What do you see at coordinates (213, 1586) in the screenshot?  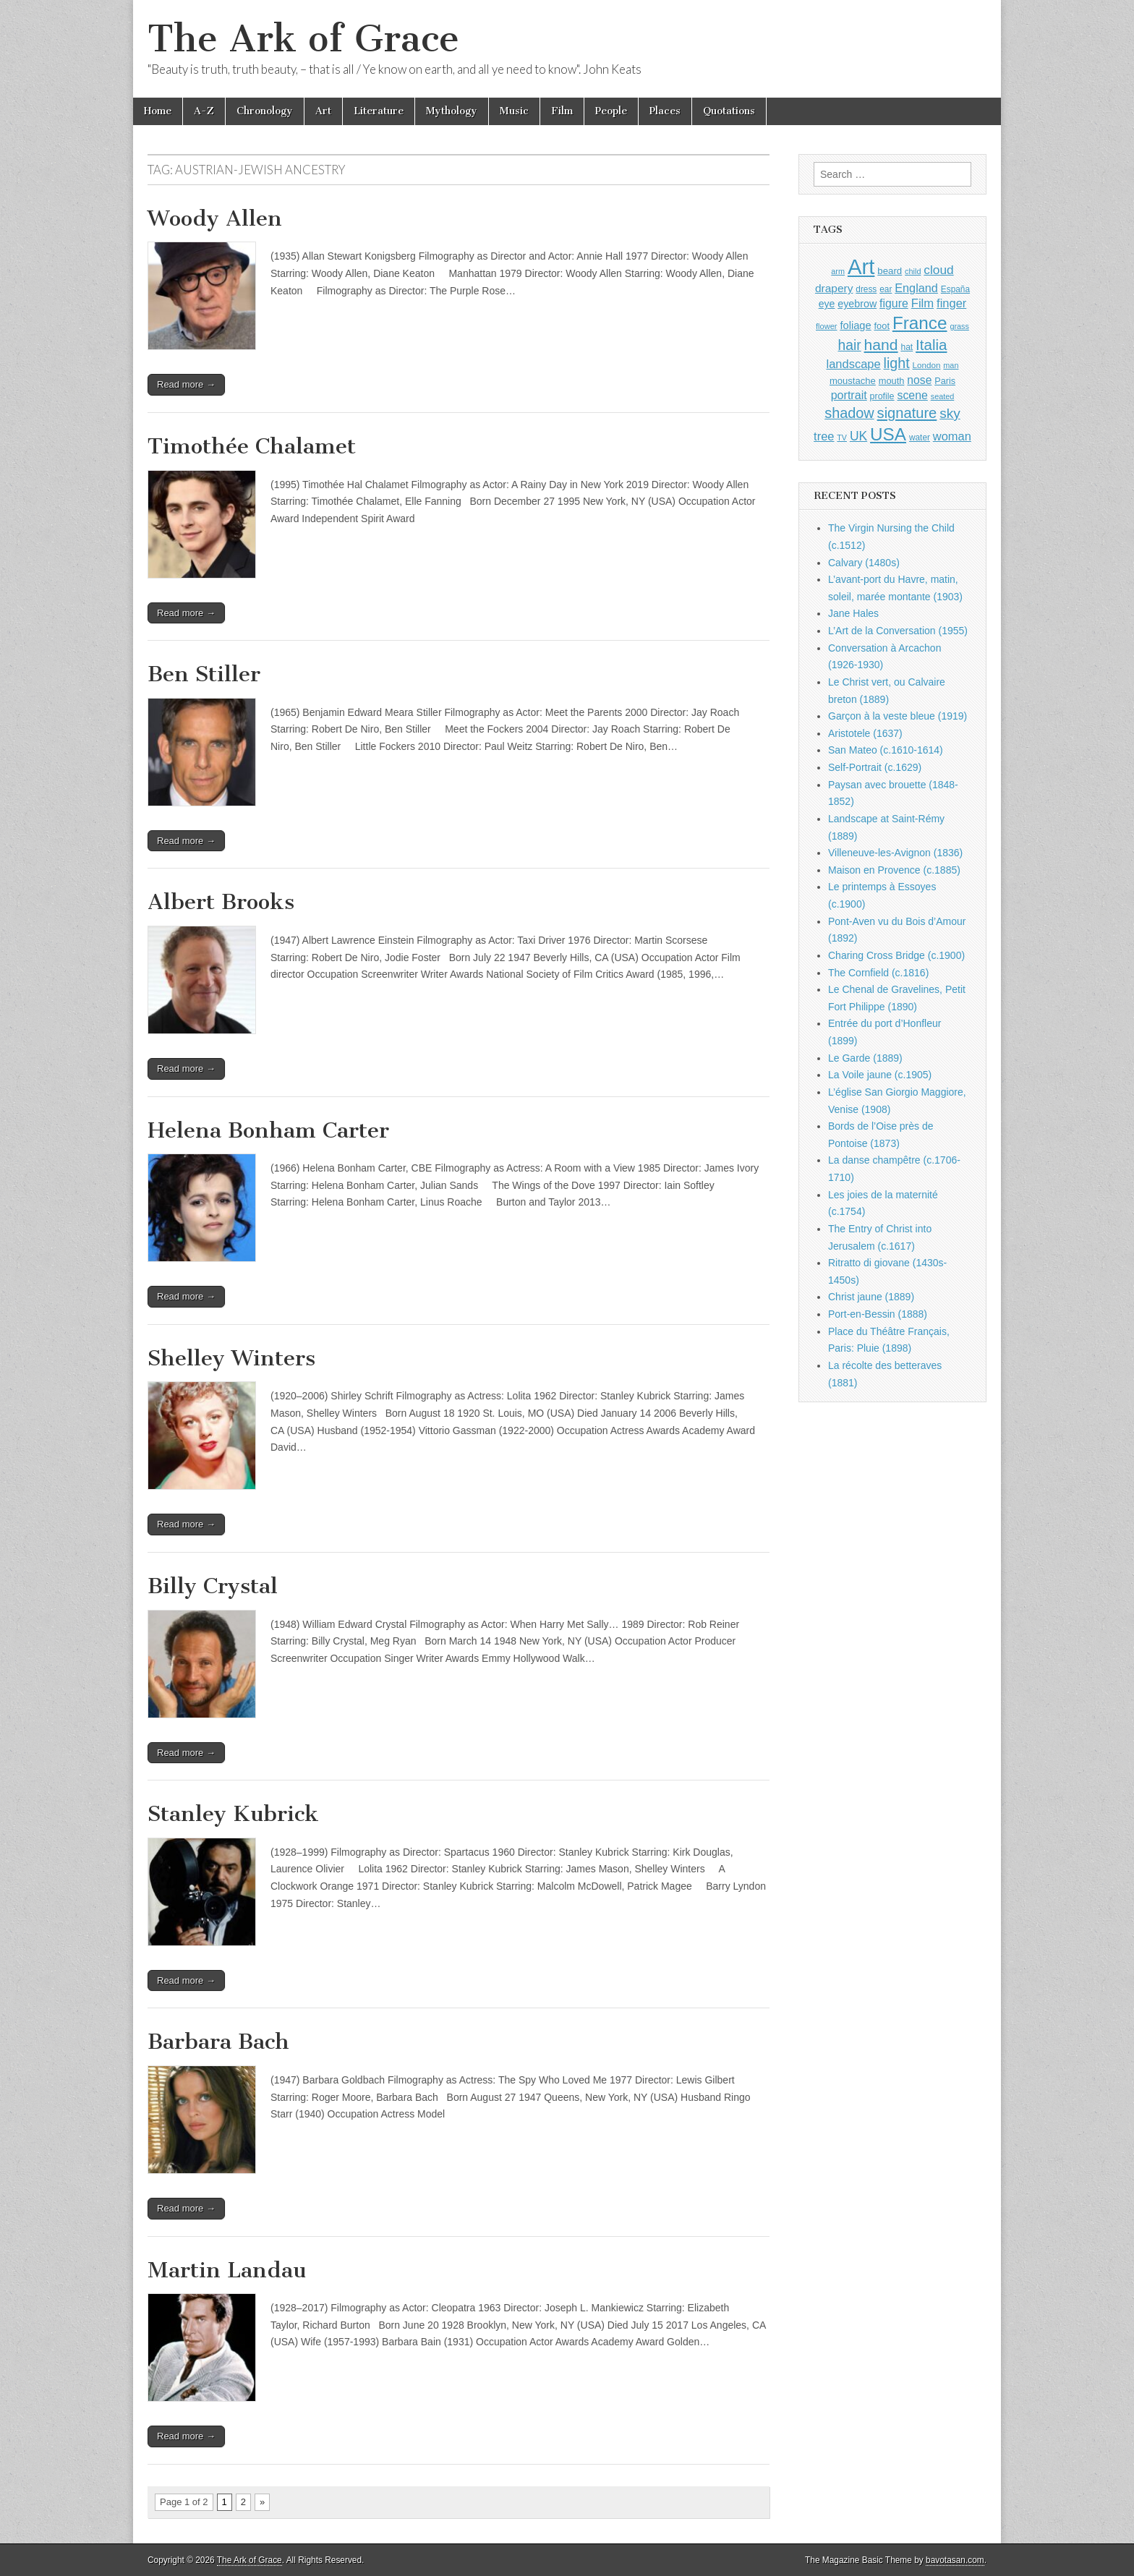 I see `Billy Crystal` at bounding box center [213, 1586].